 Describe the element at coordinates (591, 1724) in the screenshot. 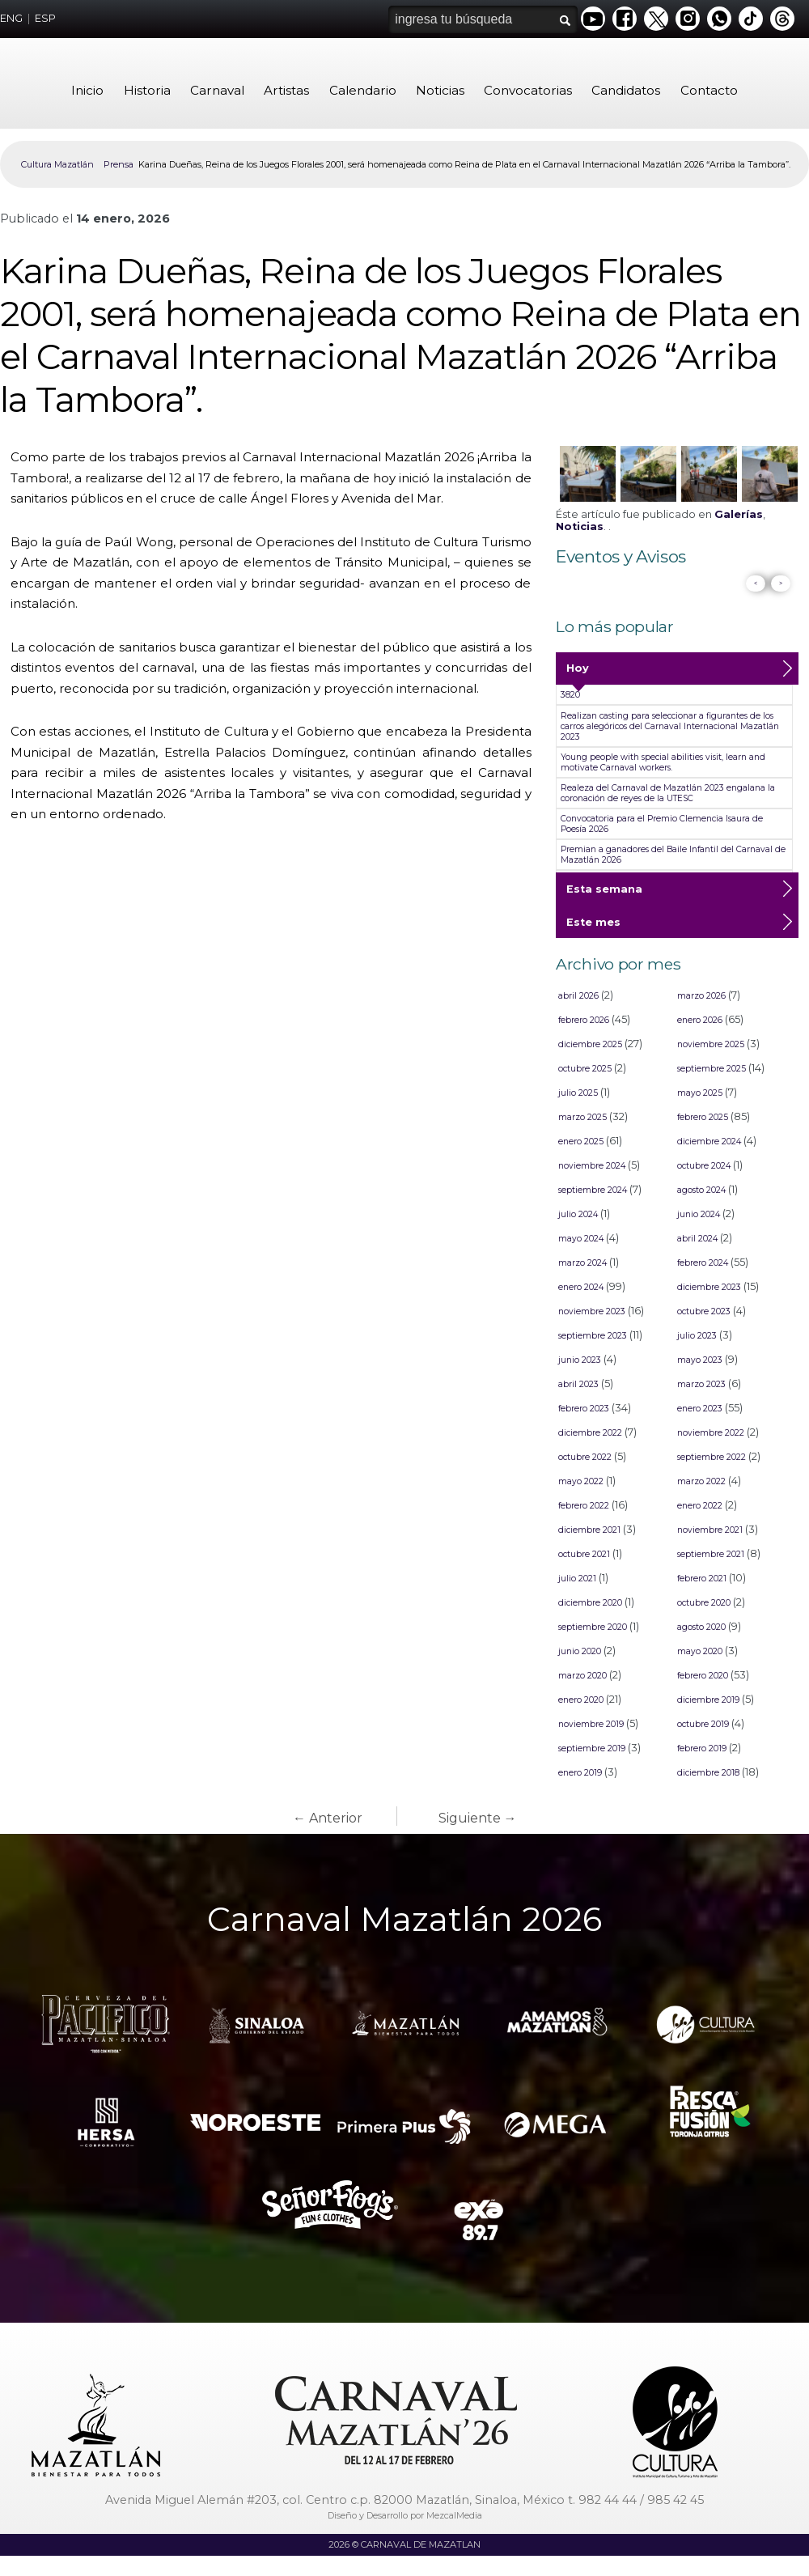

I see `noviembre 2019` at that location.